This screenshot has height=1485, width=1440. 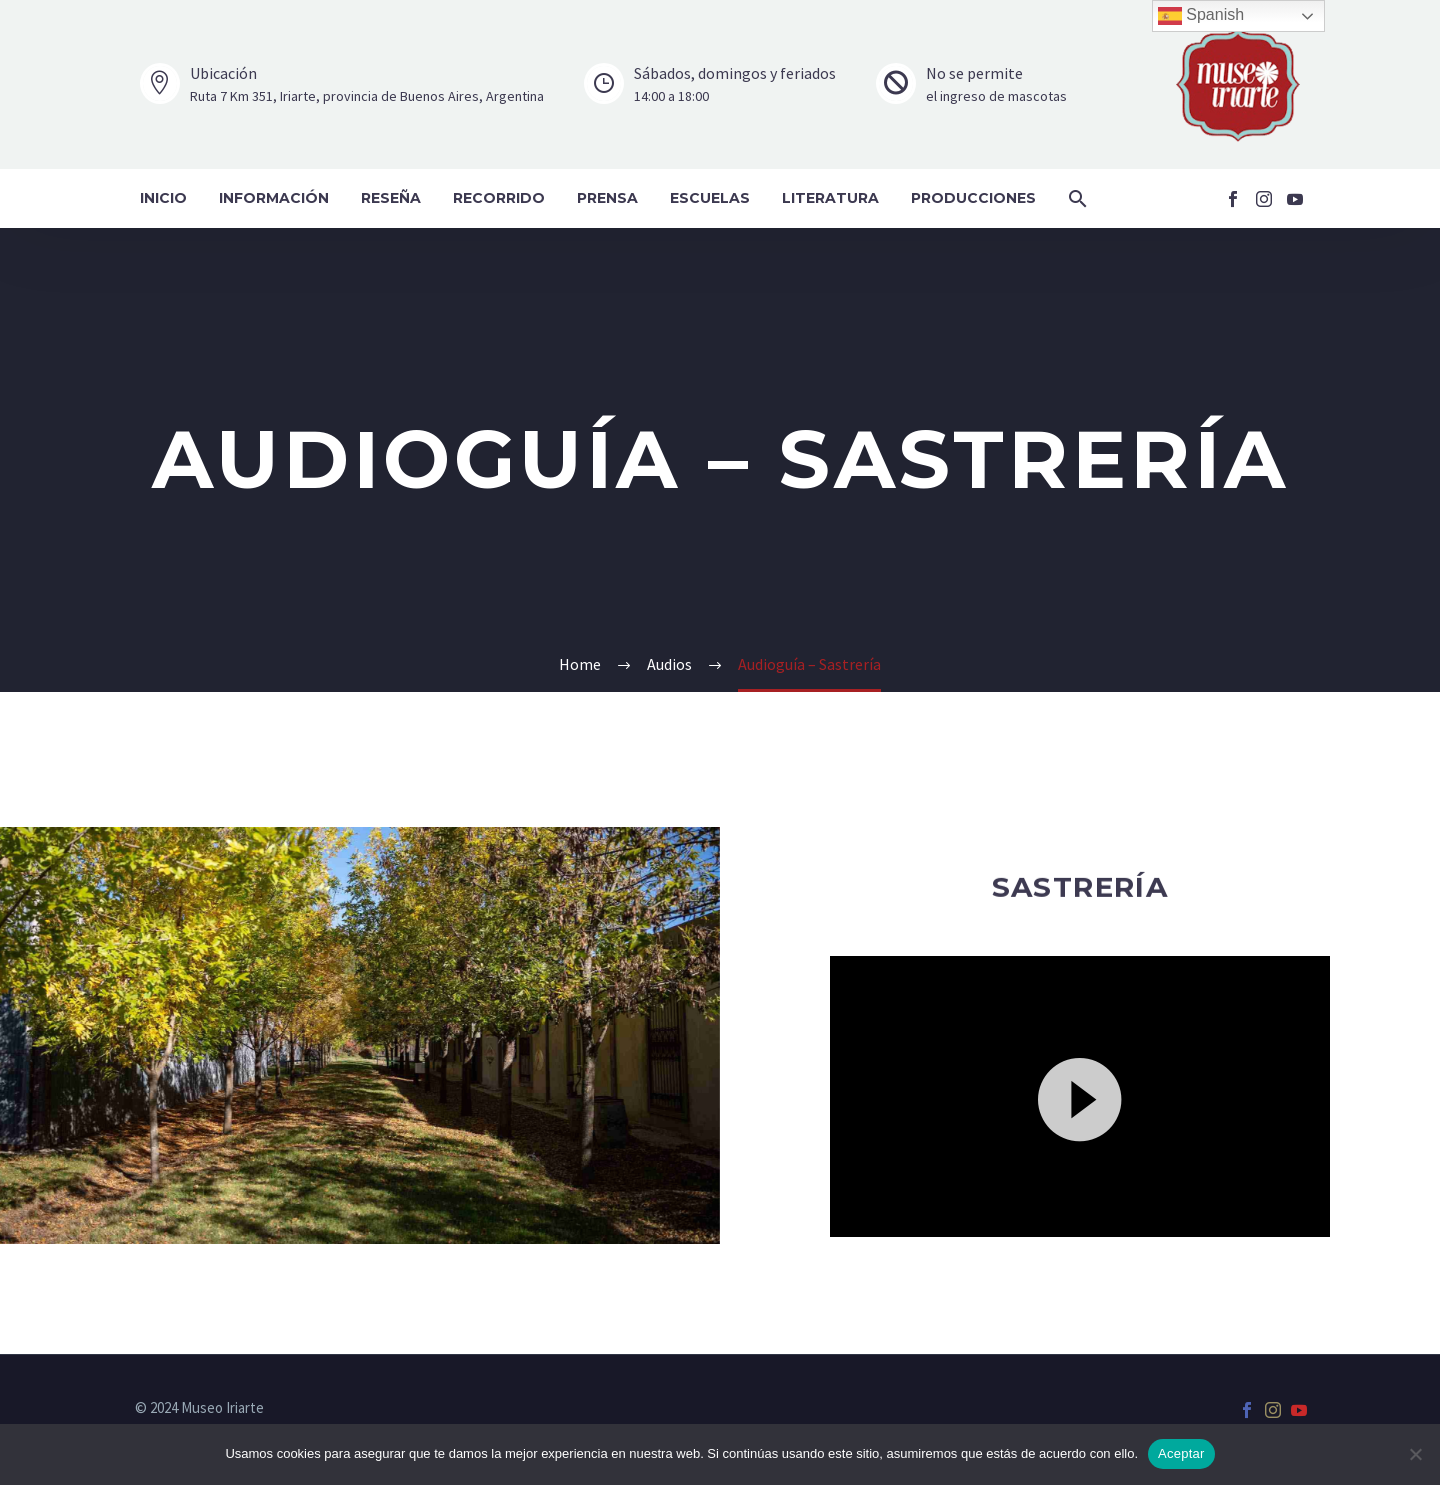 I want to click on Escuelas, so click(x=710, y=198).